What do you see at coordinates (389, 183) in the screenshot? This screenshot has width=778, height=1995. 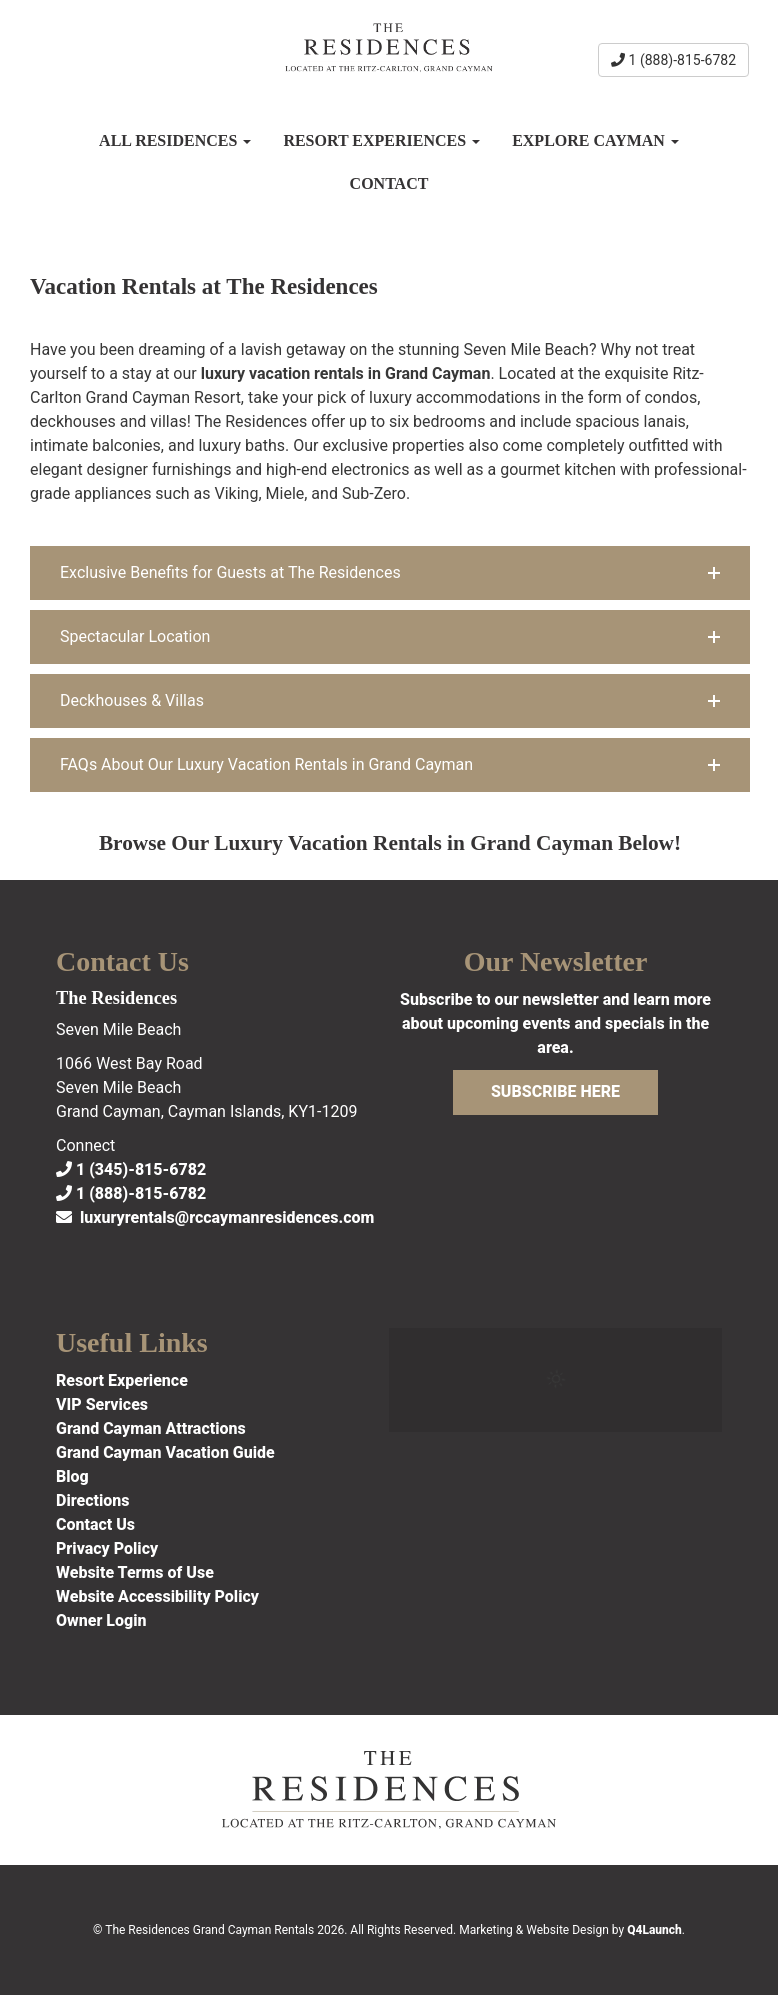 I see `Contact` at bounding box center [389, 183].